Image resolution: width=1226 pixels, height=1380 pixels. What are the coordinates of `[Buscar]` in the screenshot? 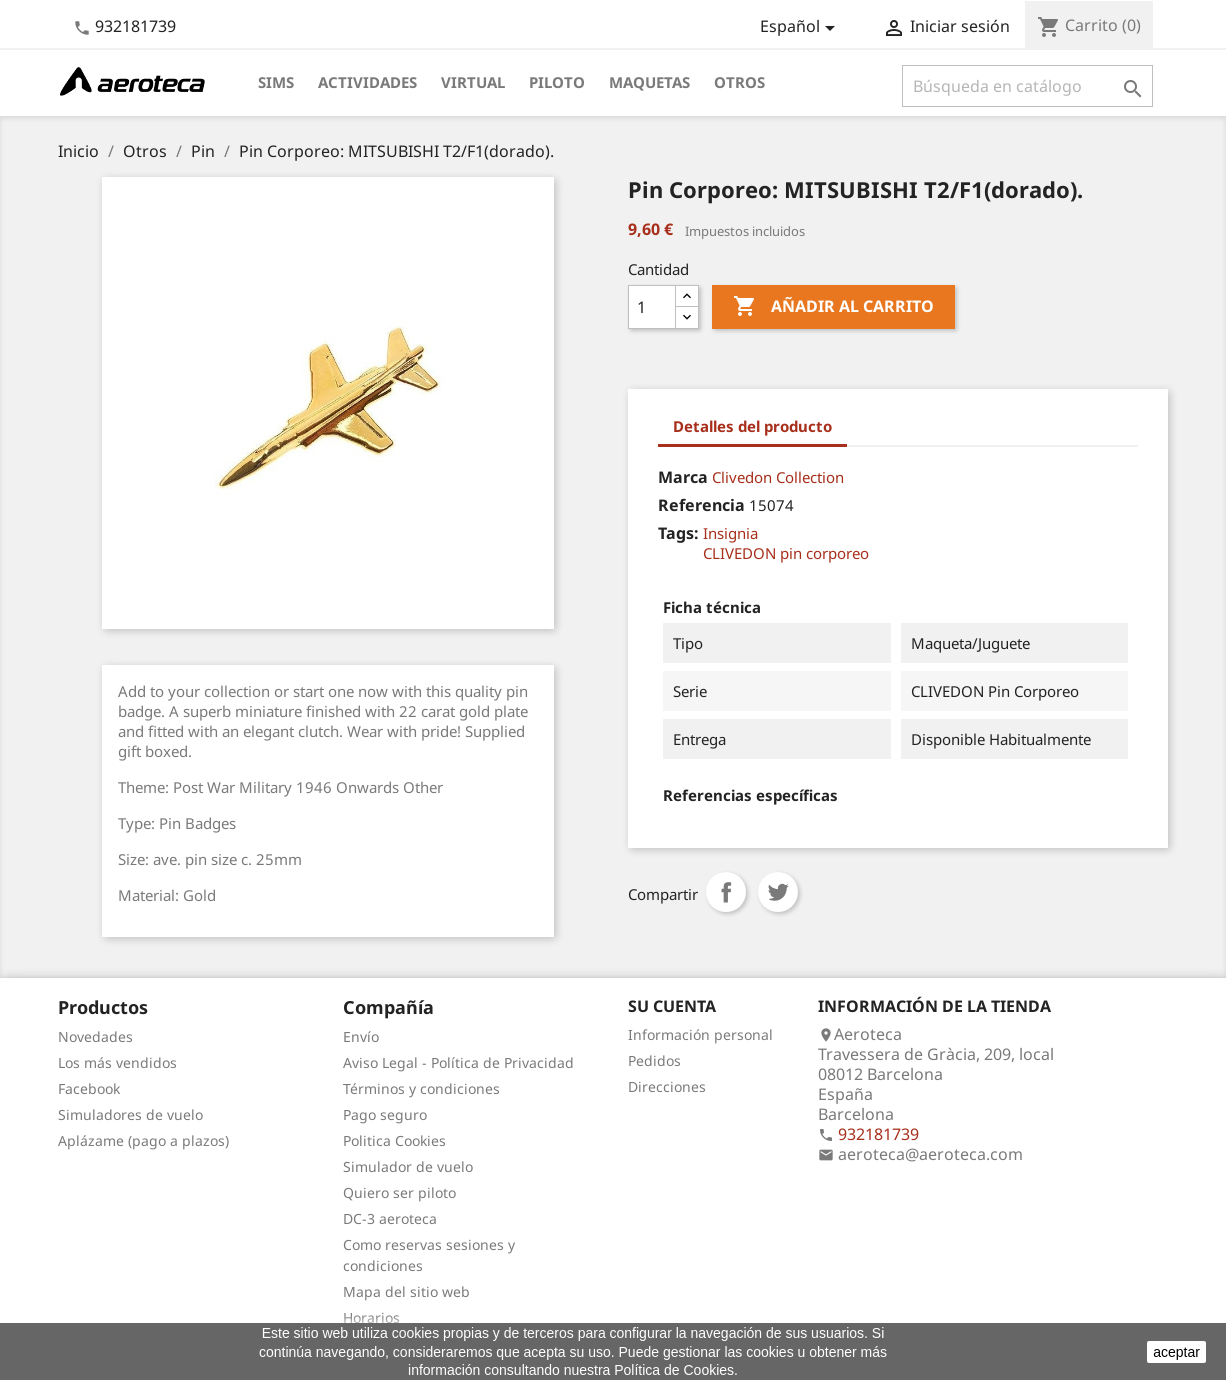 It's located at (1027, 86).